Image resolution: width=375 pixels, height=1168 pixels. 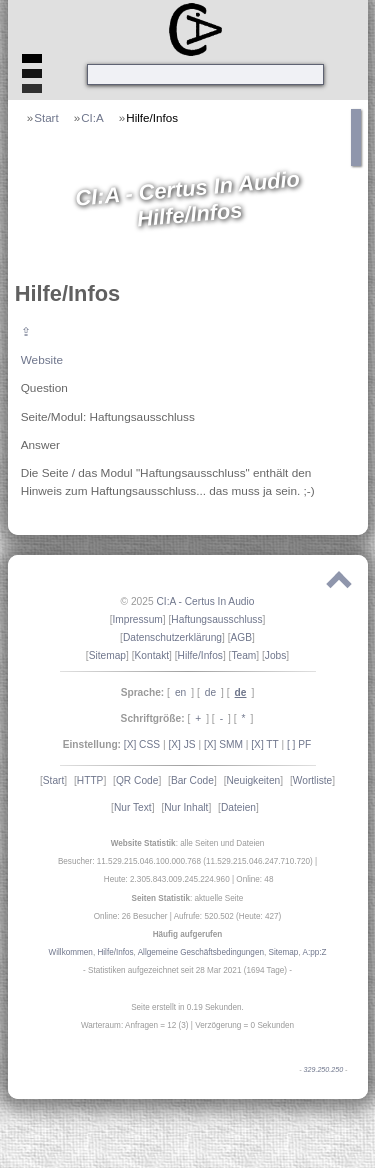 What do you see at coordinates (186, 807) in the screenshot?
I see `Nur Inhalt` at bounding box center [186, 807].